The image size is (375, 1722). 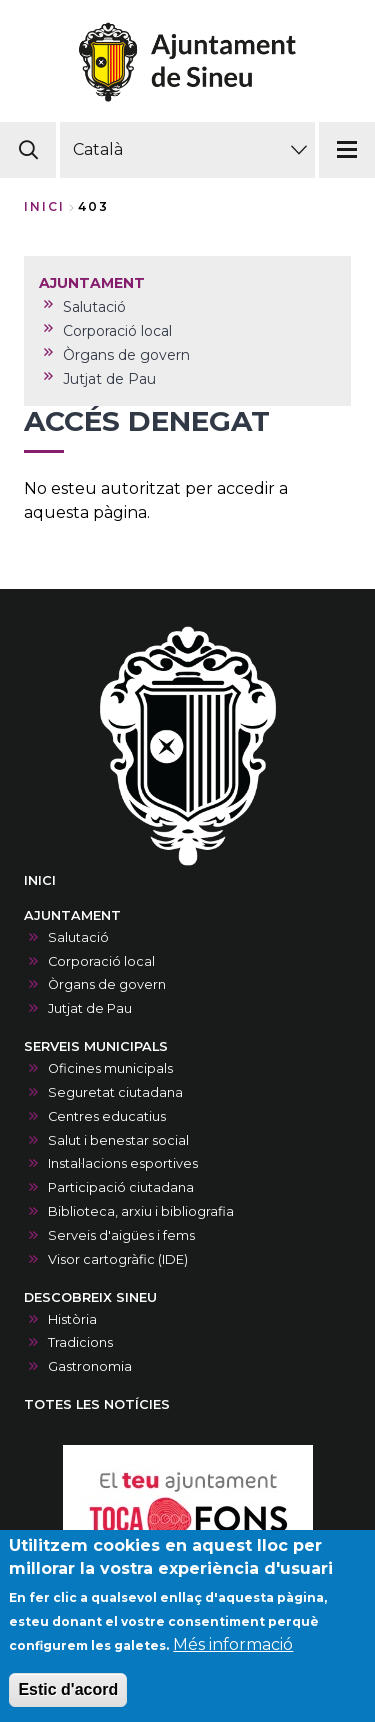 I want to click on AJUNTAMENT, so click(x=72, y=915).